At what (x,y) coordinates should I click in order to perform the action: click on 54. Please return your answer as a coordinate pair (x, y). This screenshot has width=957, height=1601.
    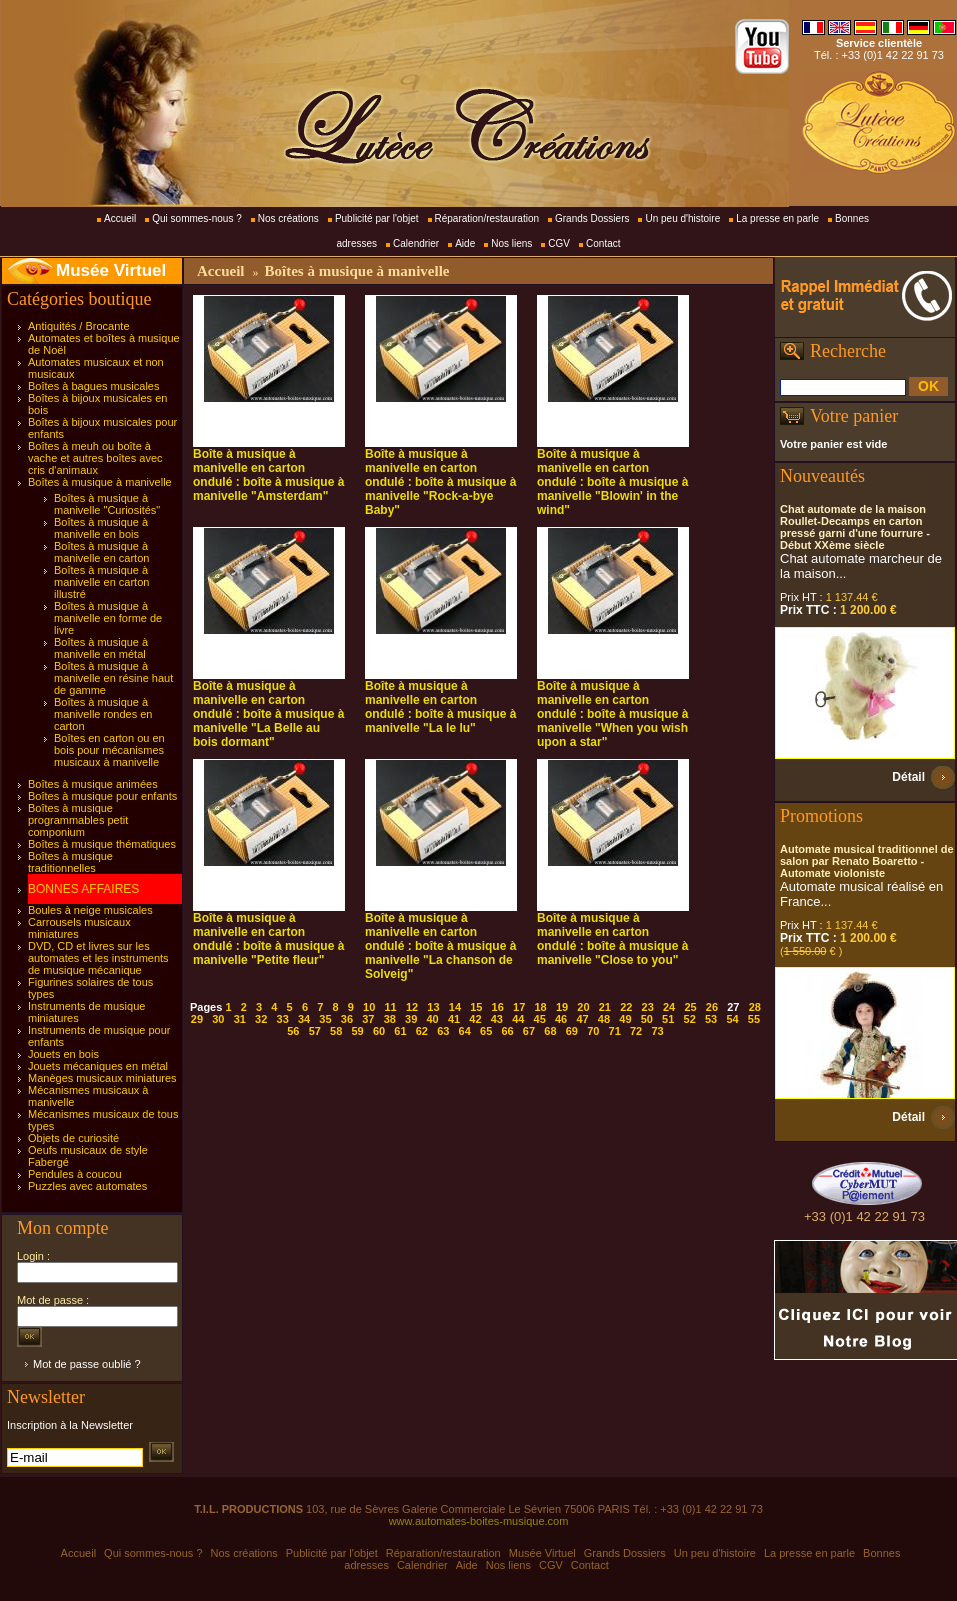
    Looking at the image, I should click on (732, 1019).